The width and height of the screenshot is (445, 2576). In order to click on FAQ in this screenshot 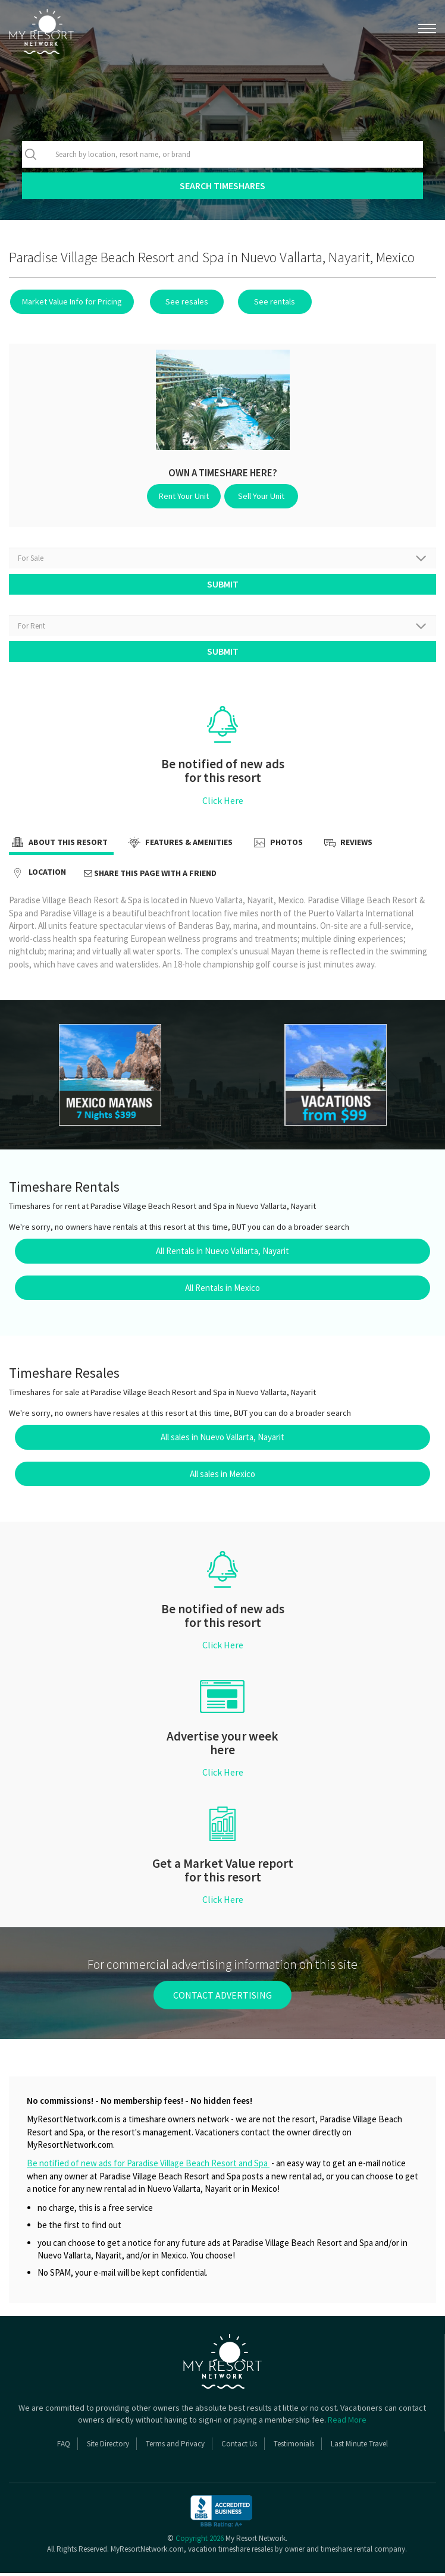, I will do `click(63, 2447)`.